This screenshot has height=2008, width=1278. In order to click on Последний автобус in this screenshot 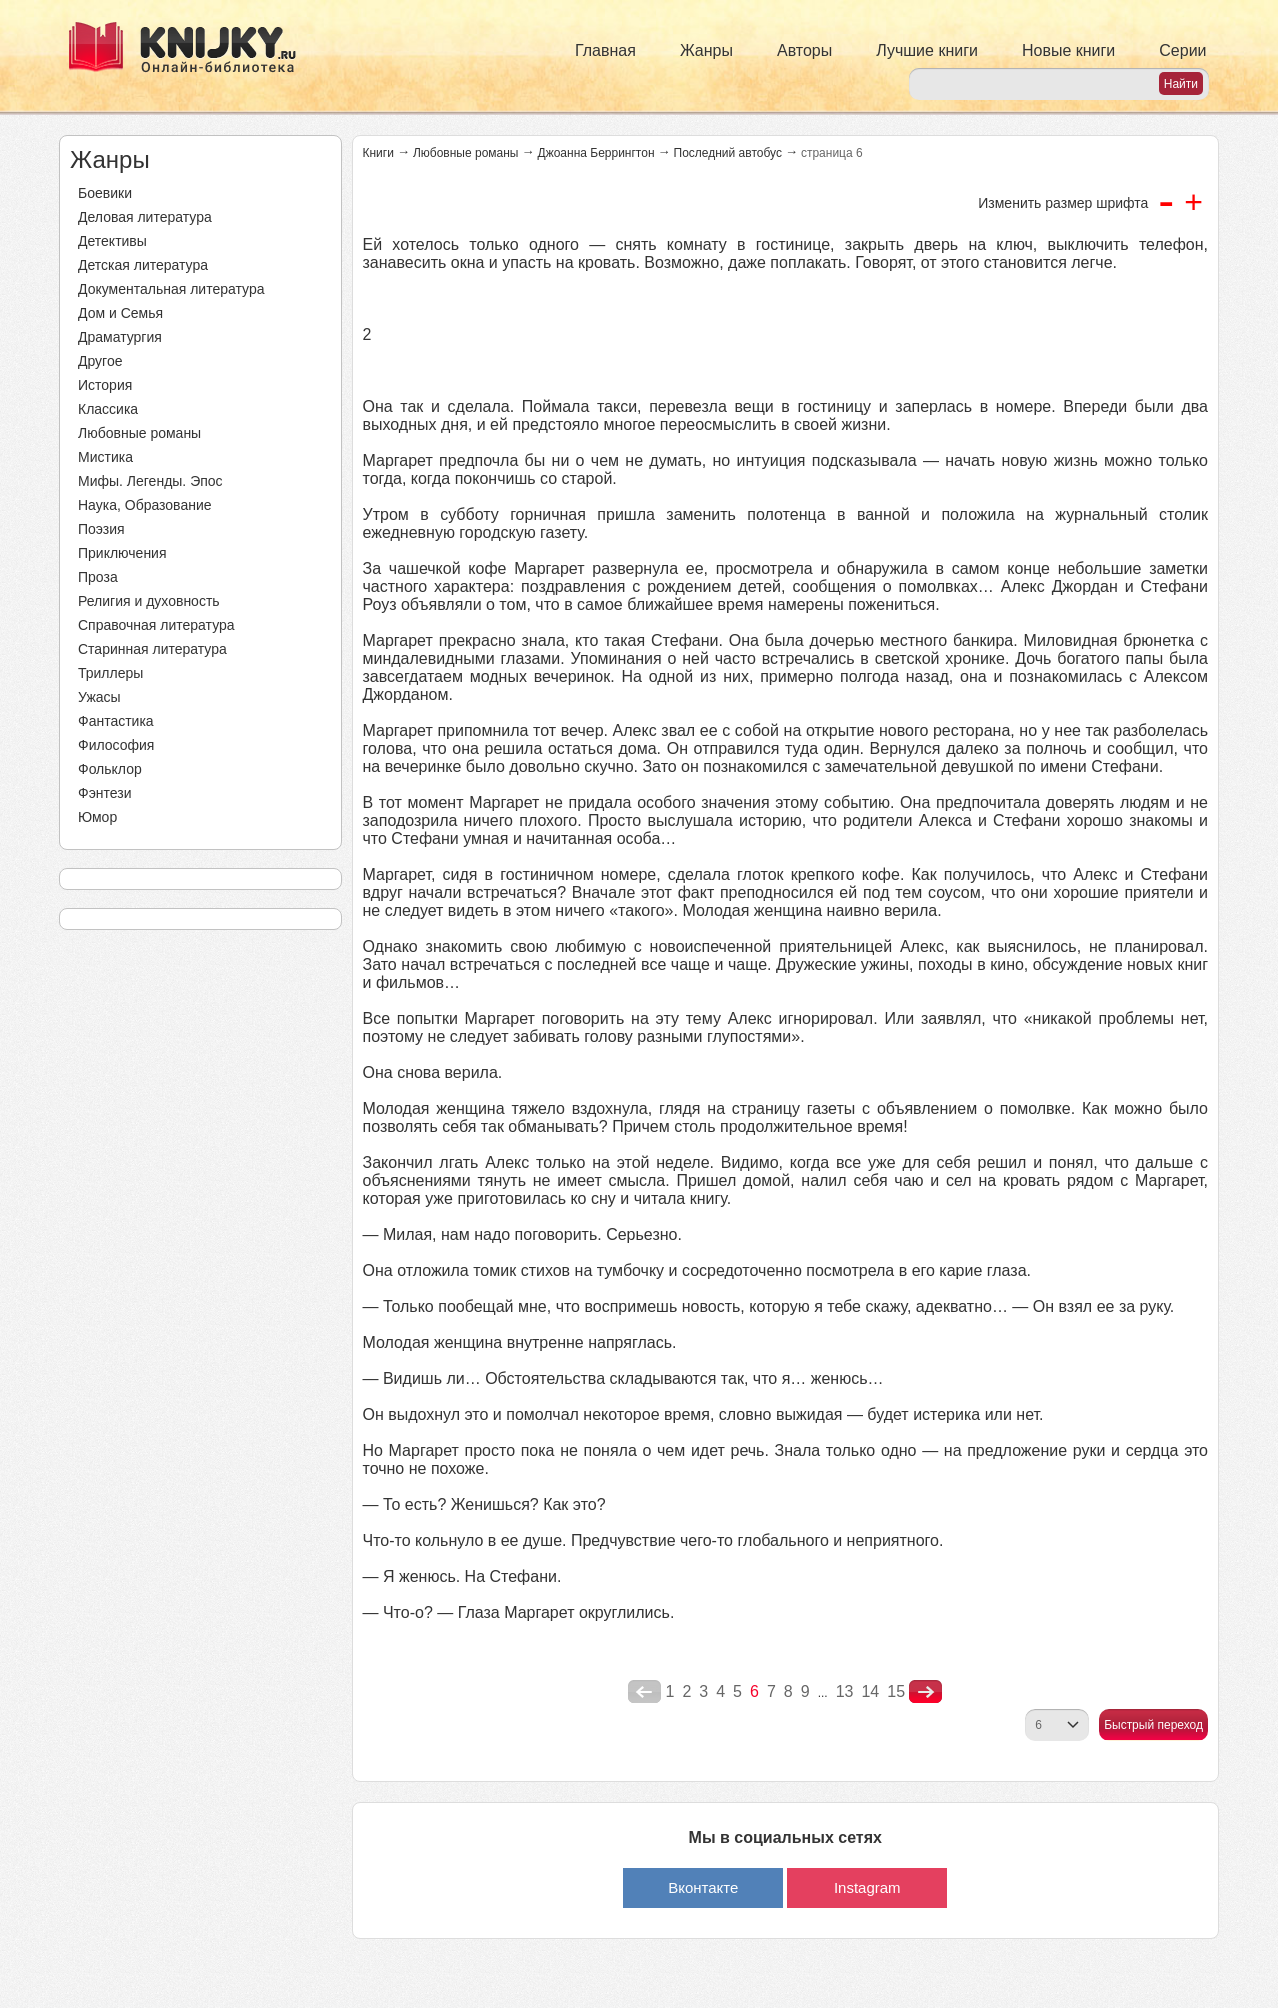, I will do `click(728, 153)`.